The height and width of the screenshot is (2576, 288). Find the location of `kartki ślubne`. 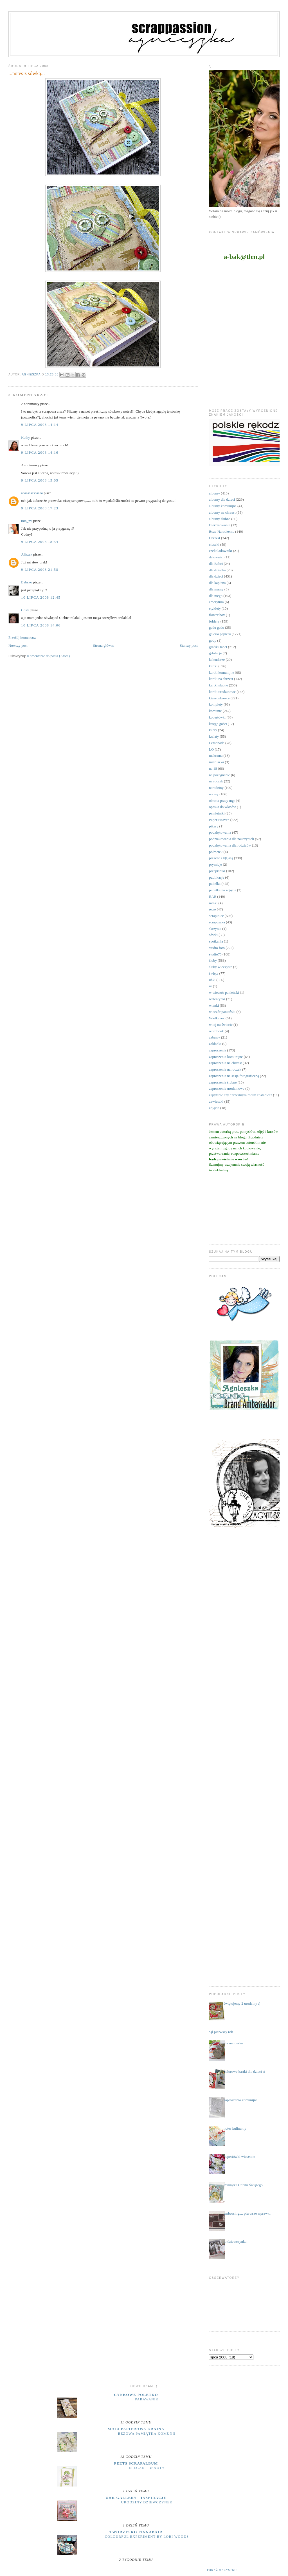

kartki ślubne is located at coordinates (218, 685).